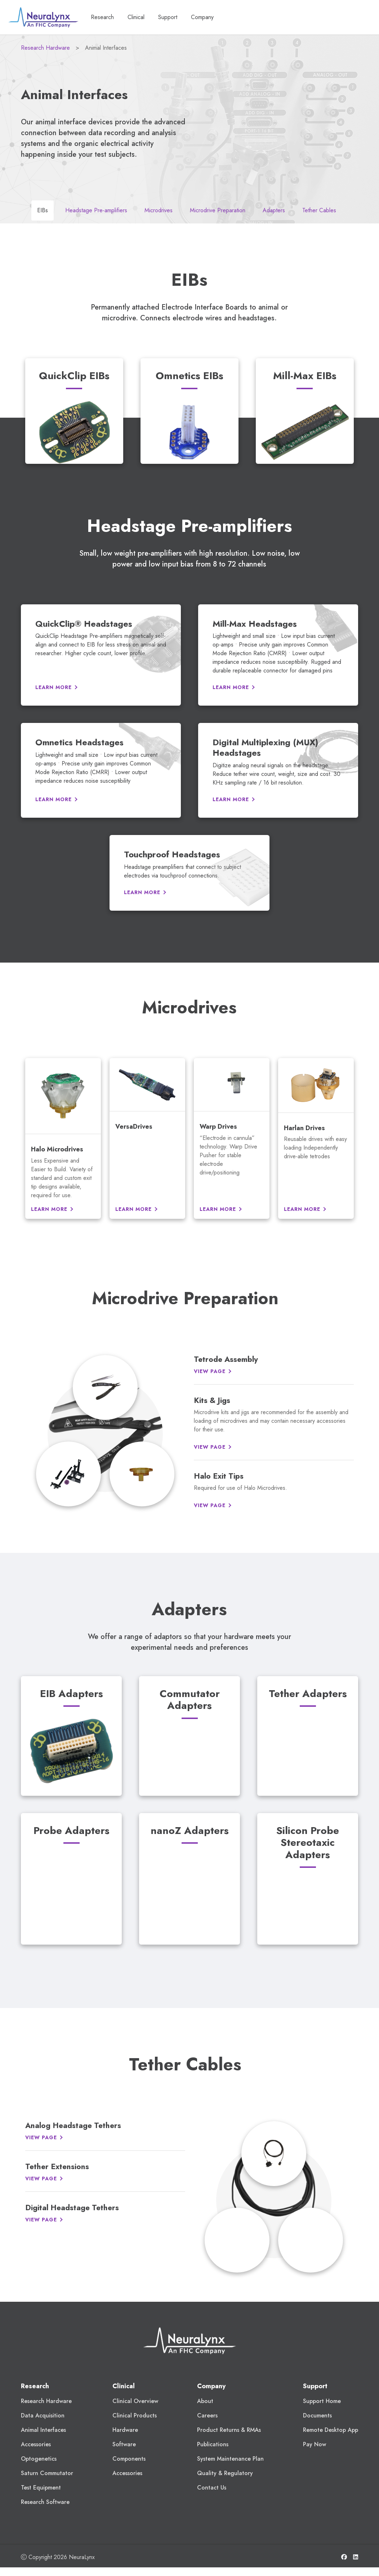  Describe the element at coordinates (319, 210) in the screenshot. I see `Tether Cables` at that location.